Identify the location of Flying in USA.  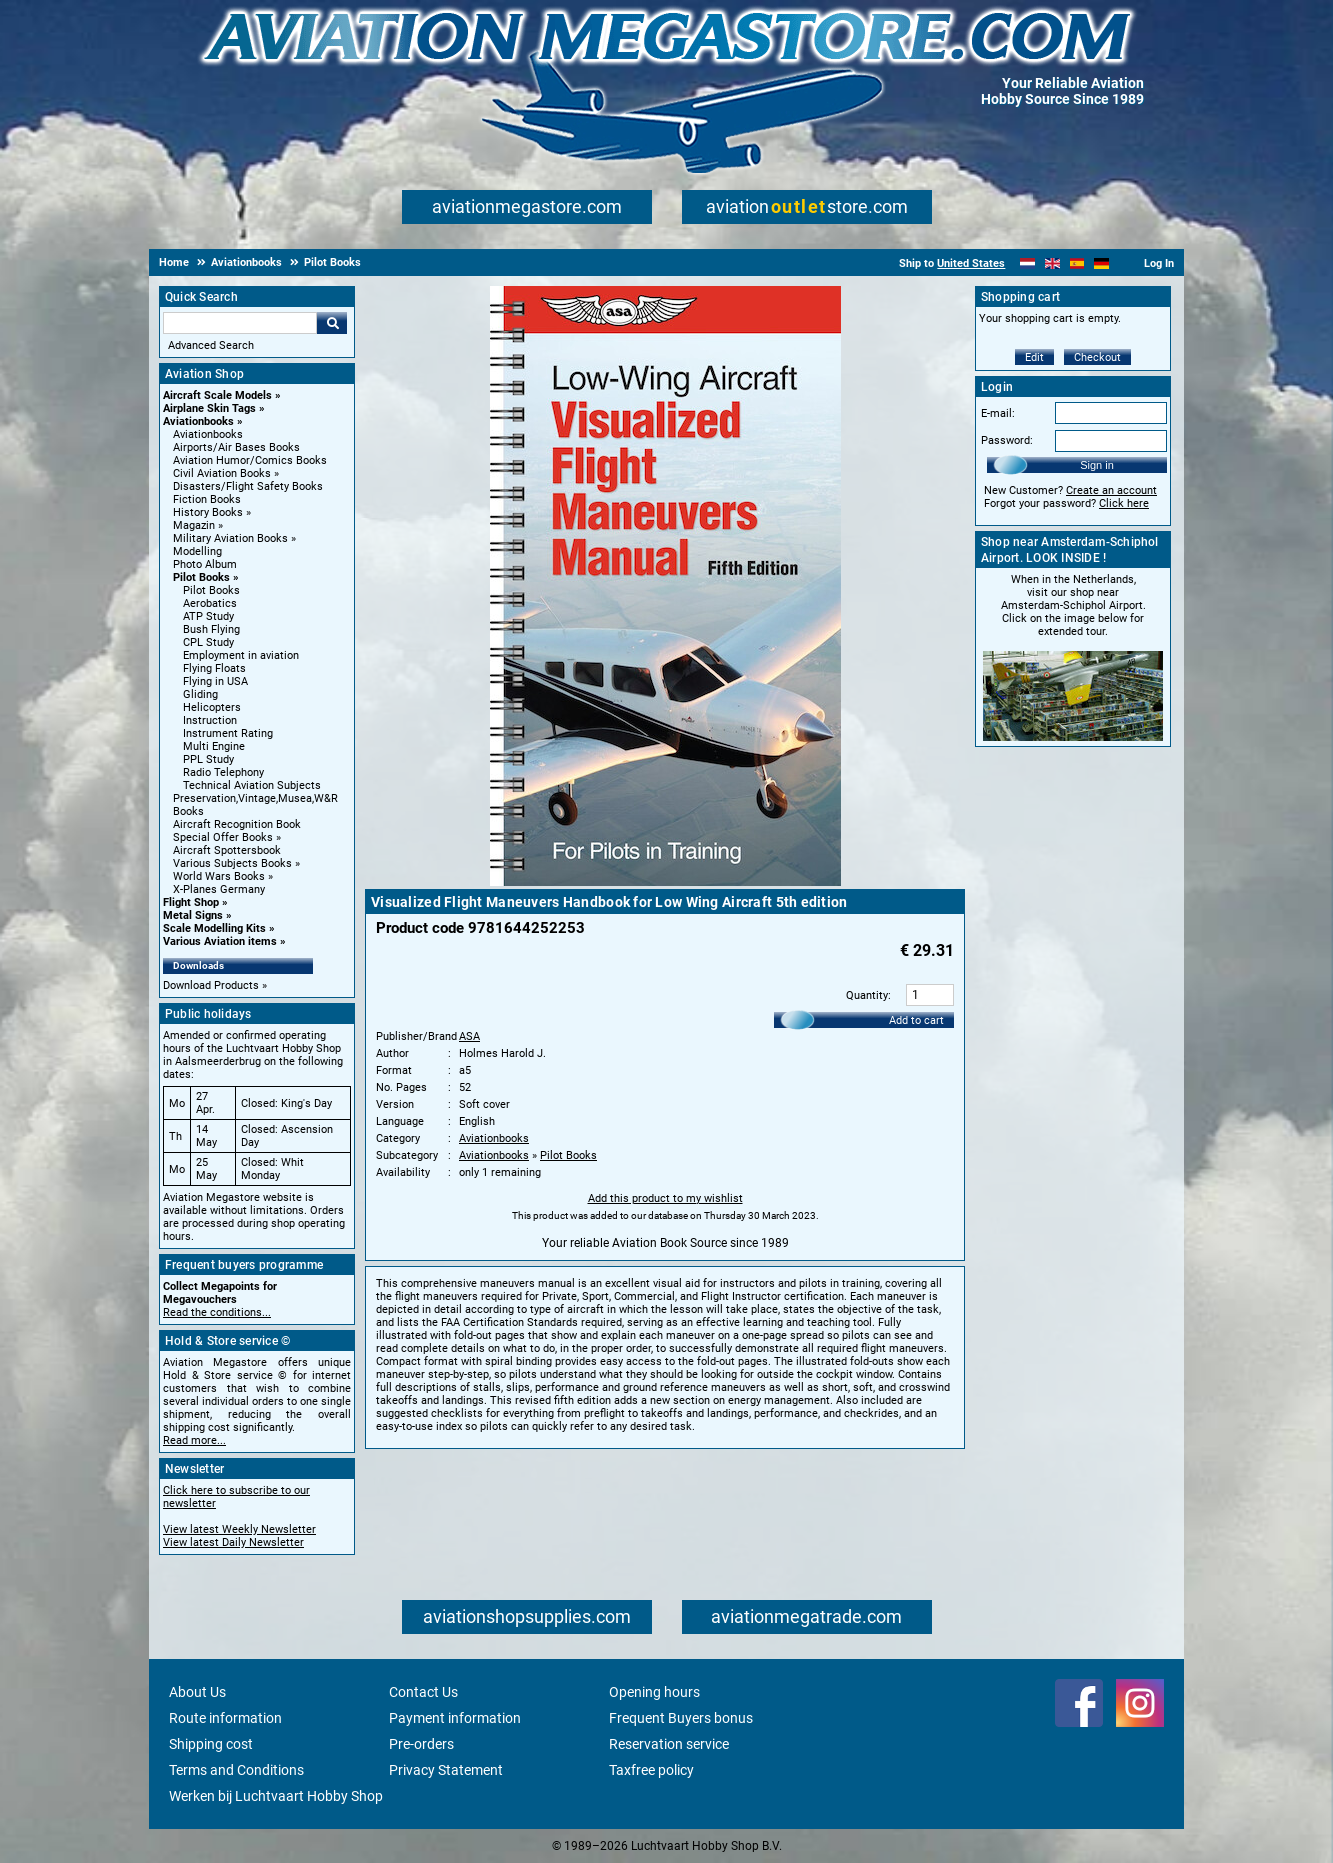
(215, 681).